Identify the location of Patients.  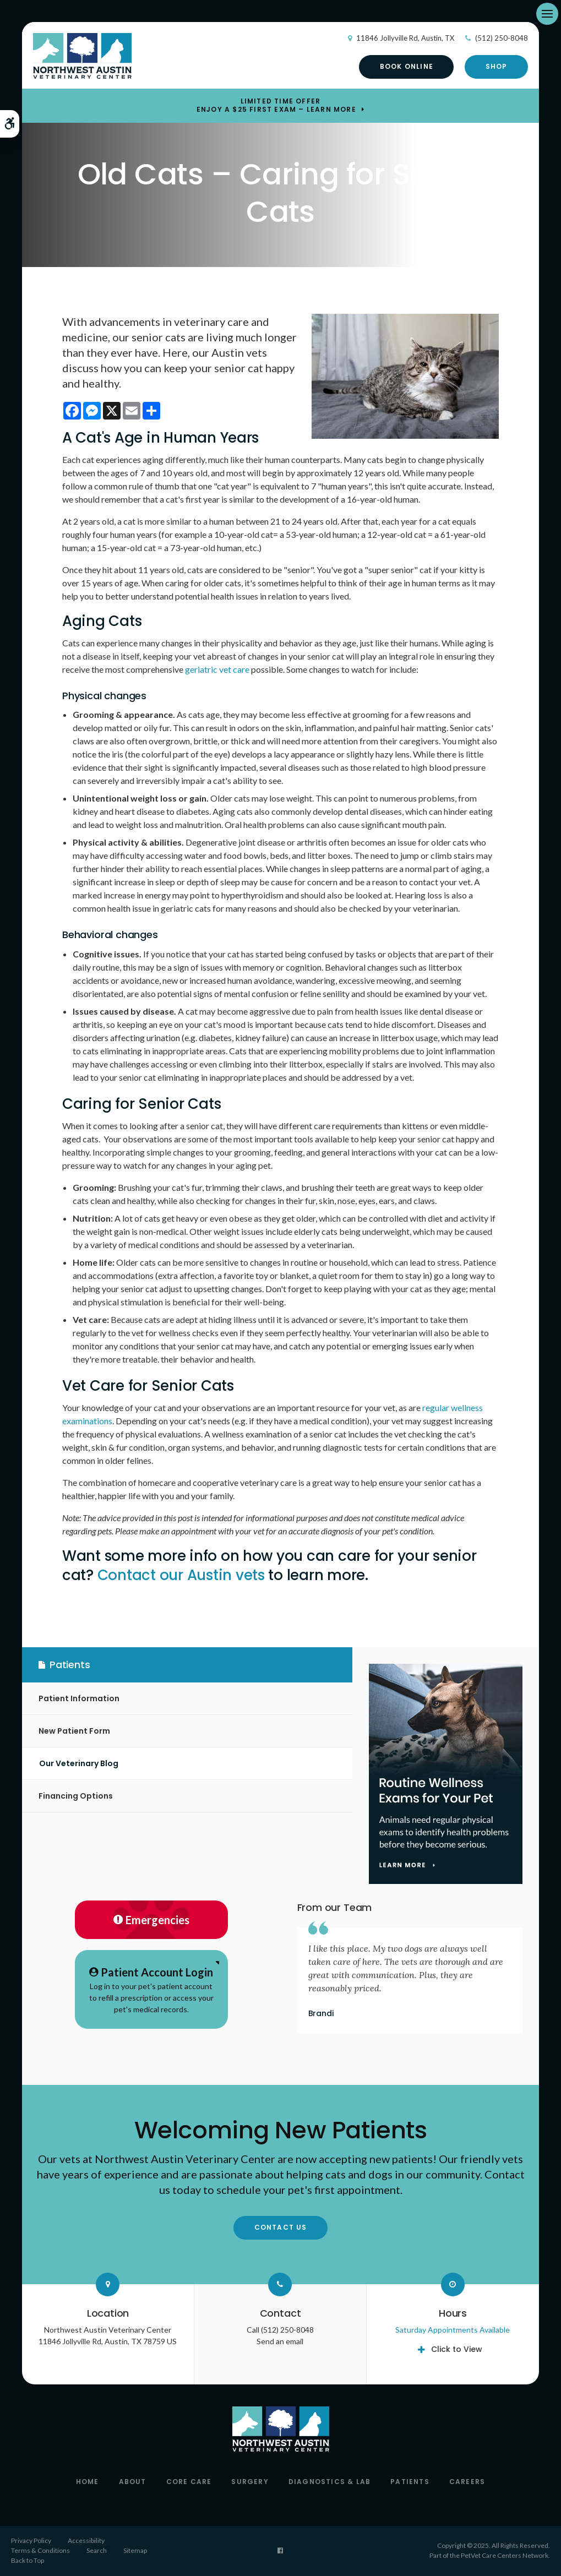
(409, 2481).